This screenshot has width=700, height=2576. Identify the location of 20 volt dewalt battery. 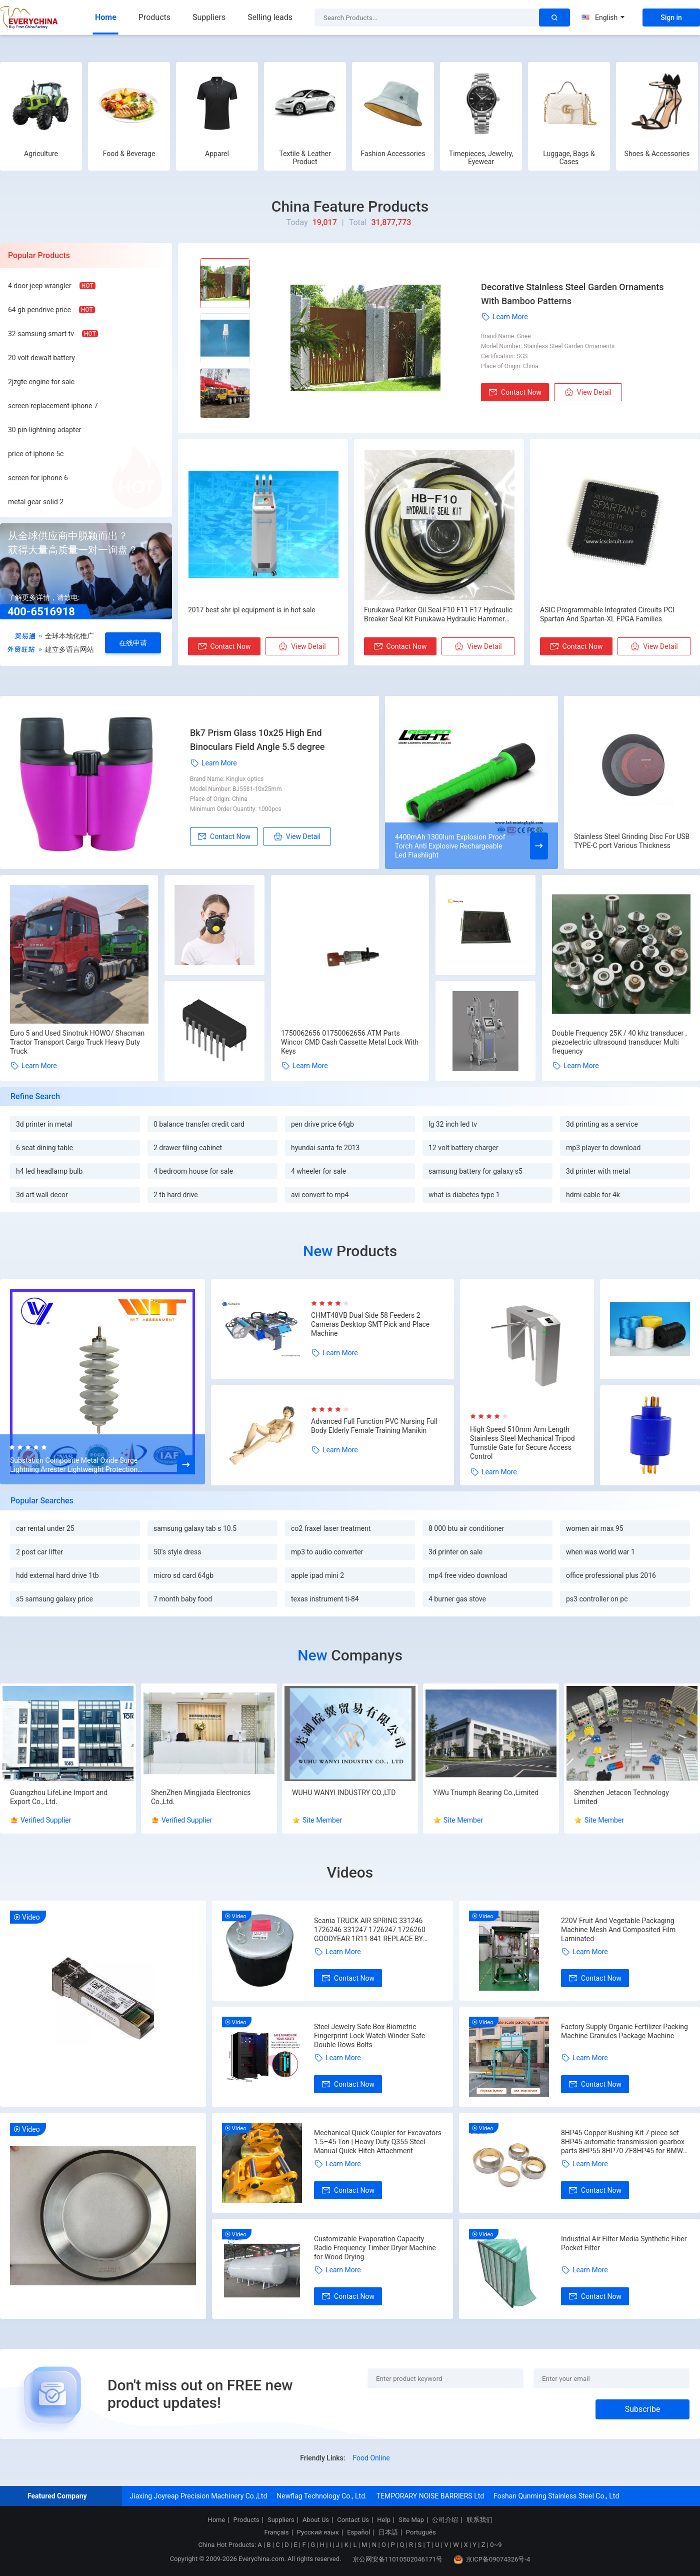
(41, 358).